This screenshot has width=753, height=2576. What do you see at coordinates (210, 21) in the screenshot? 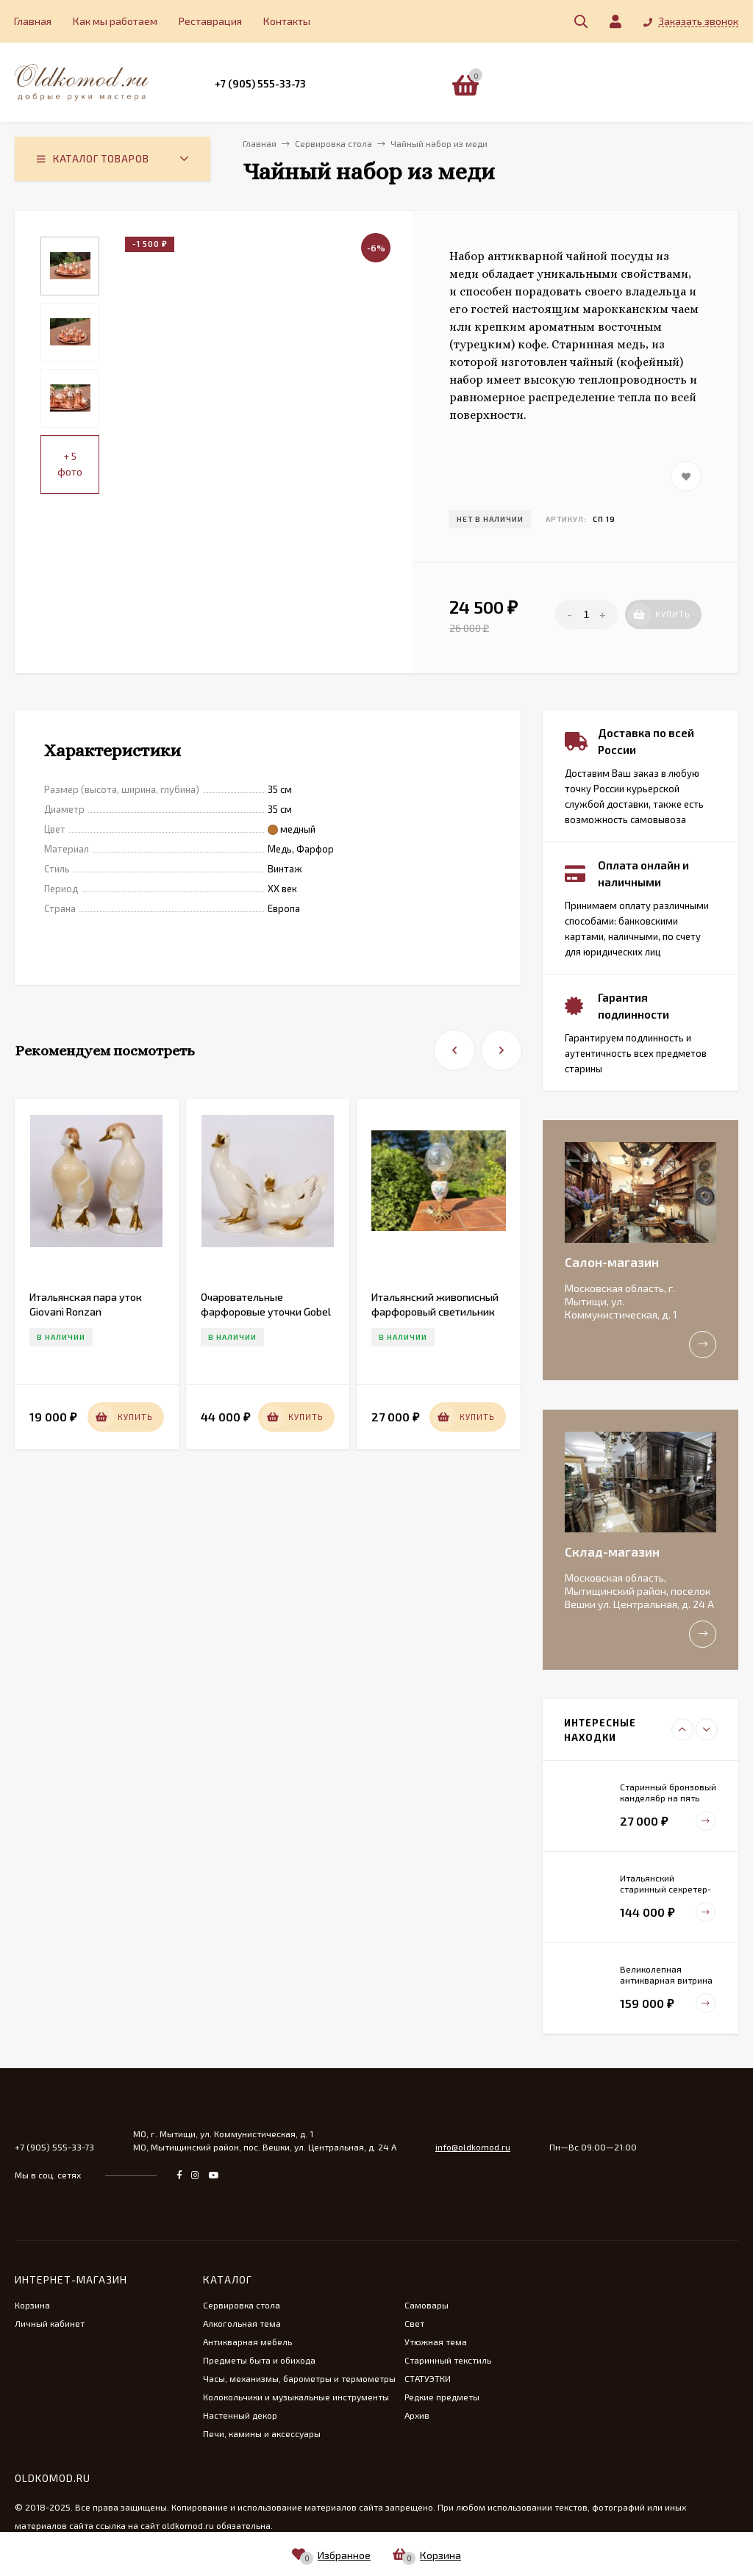
I see `Реставрация` at bounding box center [210, 21].